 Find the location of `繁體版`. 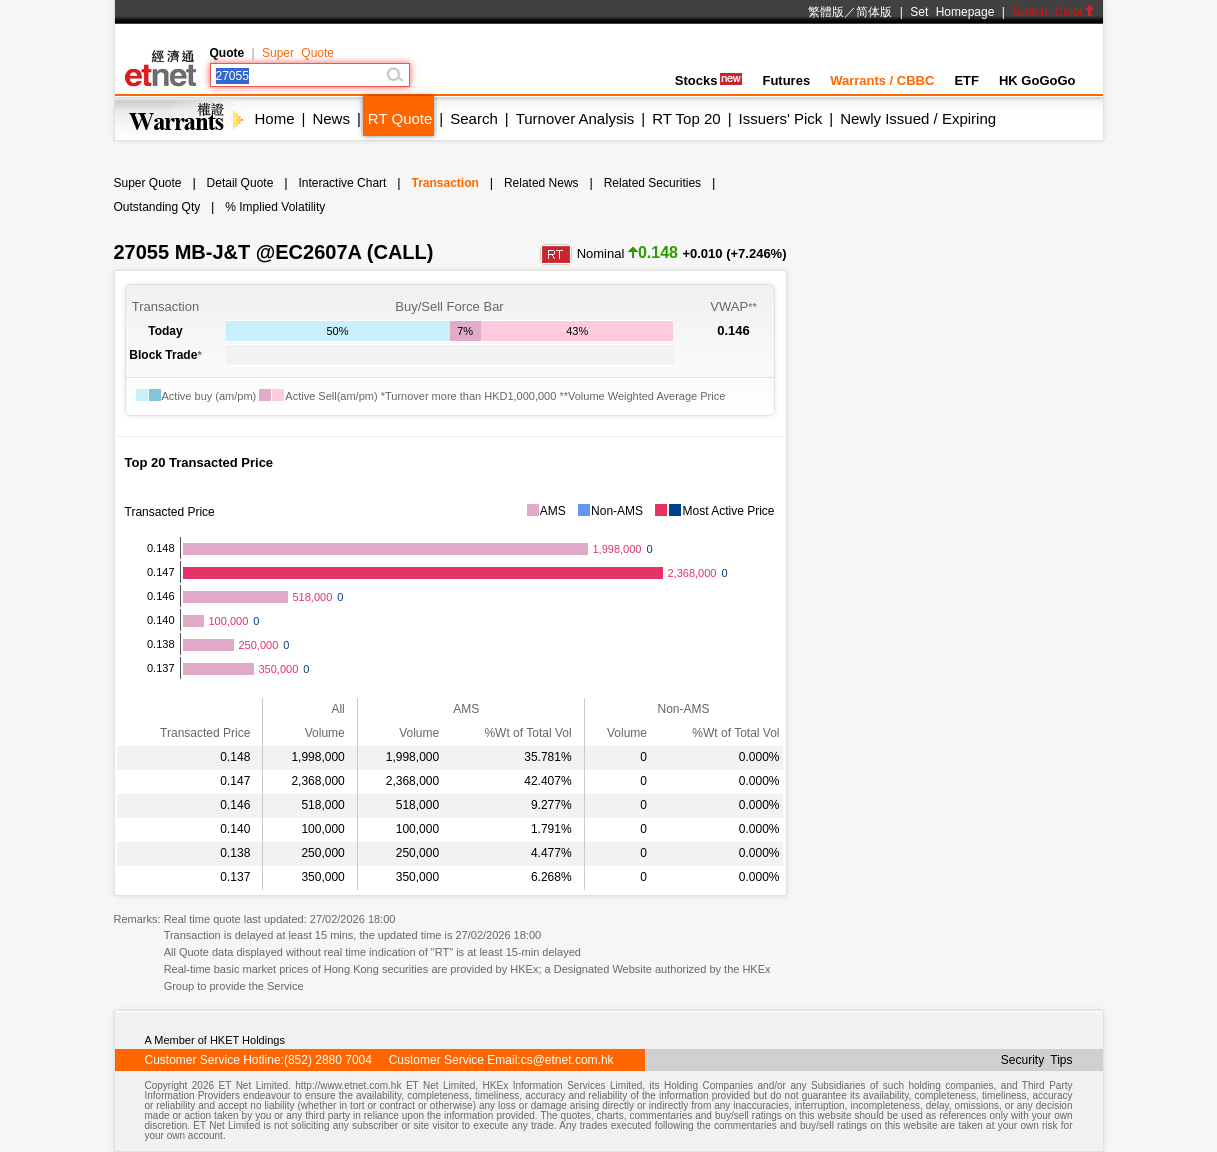

繁體版 is located at coordinates (826, 12).